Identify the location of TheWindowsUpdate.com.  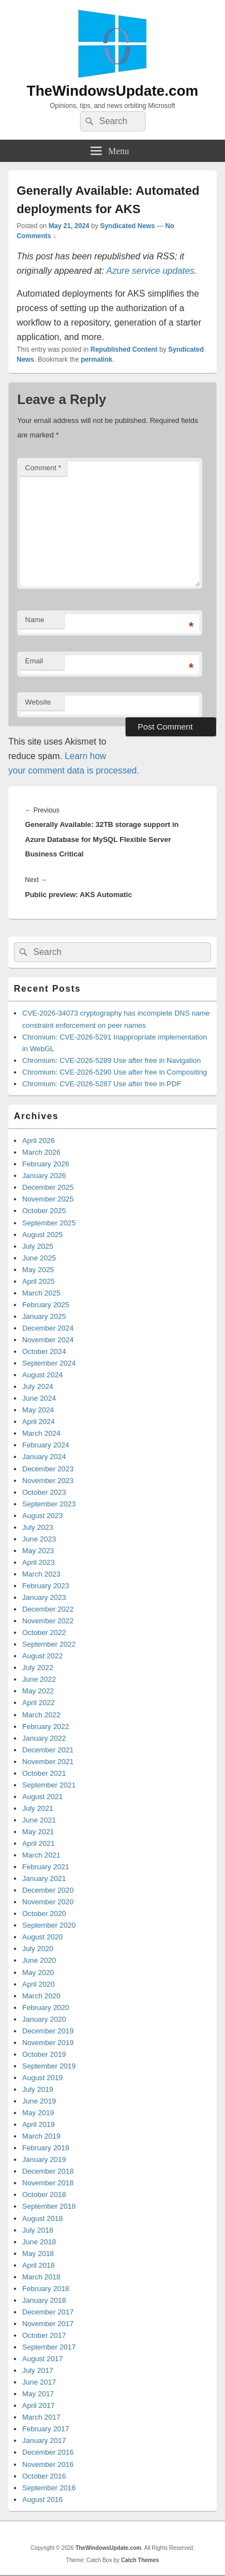
(112, 90).